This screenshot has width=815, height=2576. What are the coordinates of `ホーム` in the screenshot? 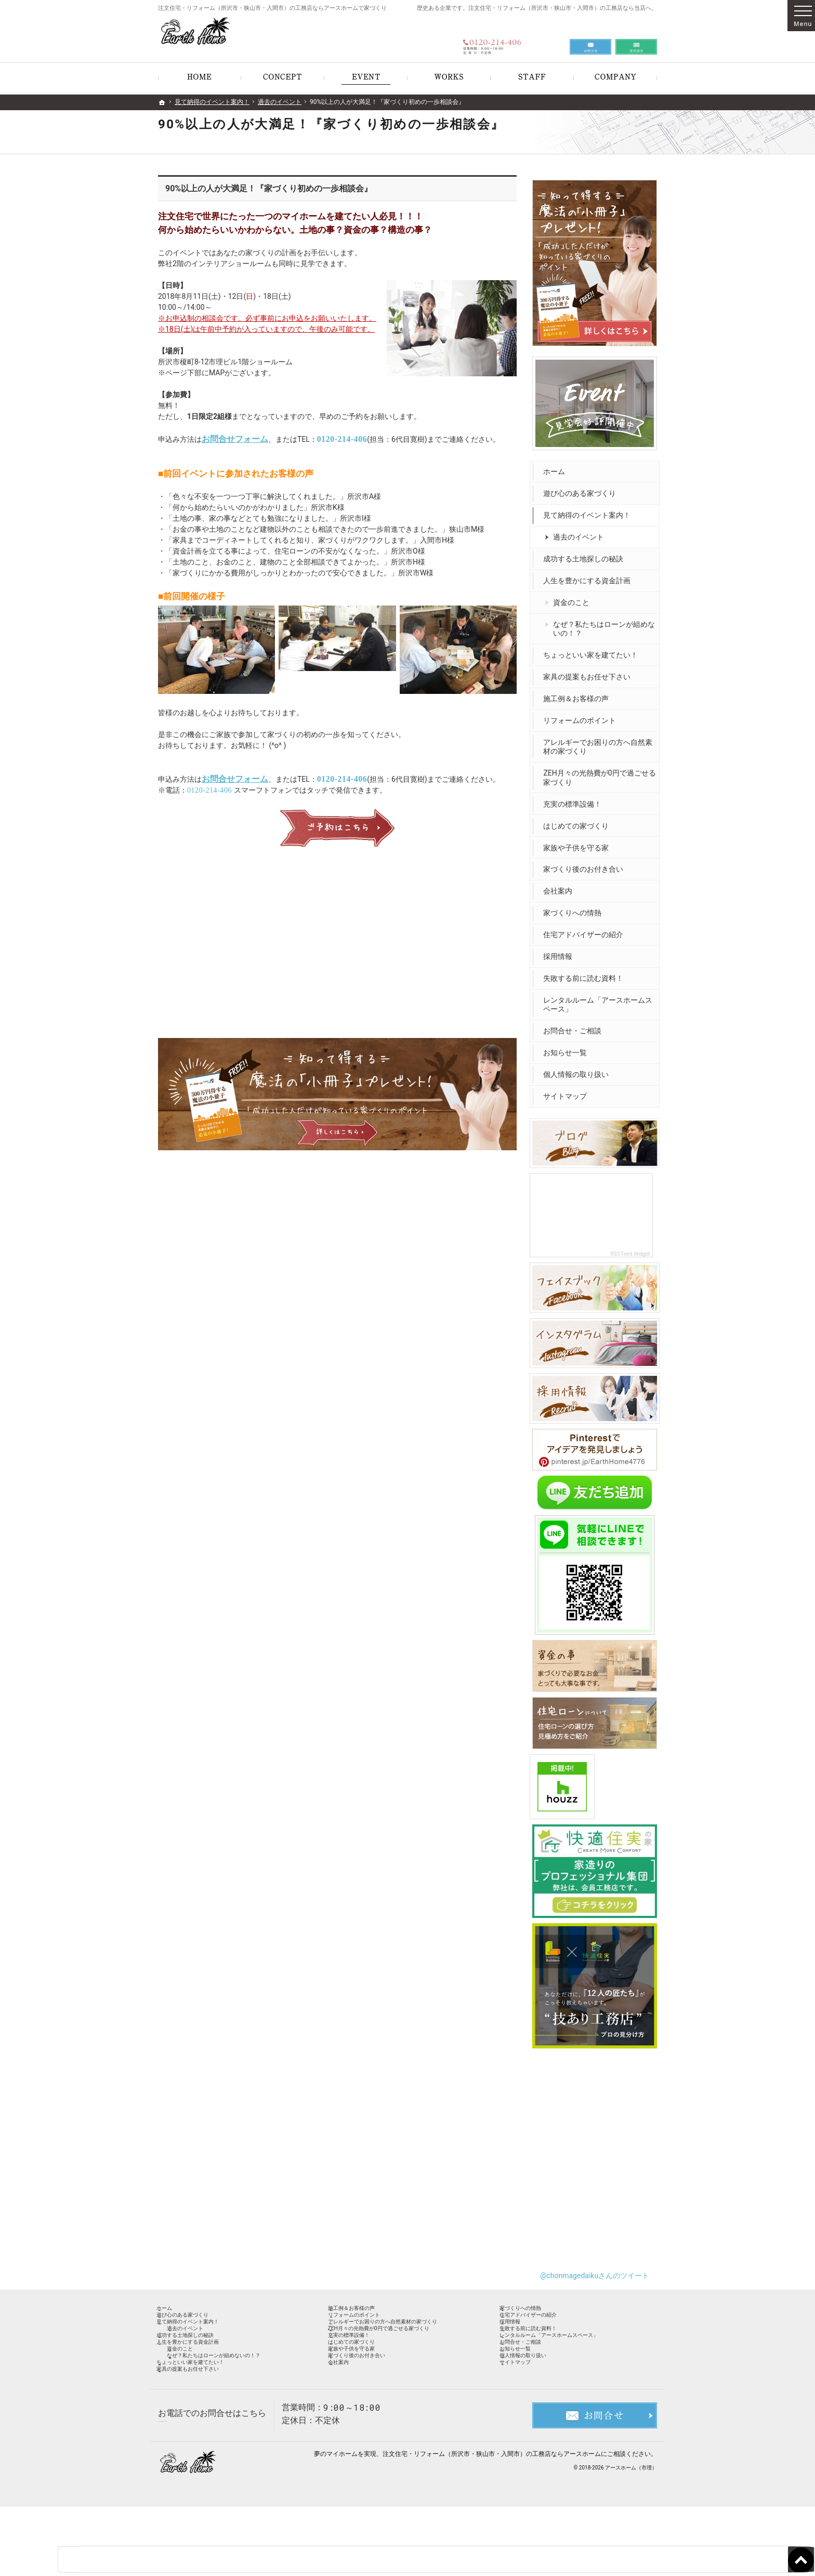 It's located at (557, 467).